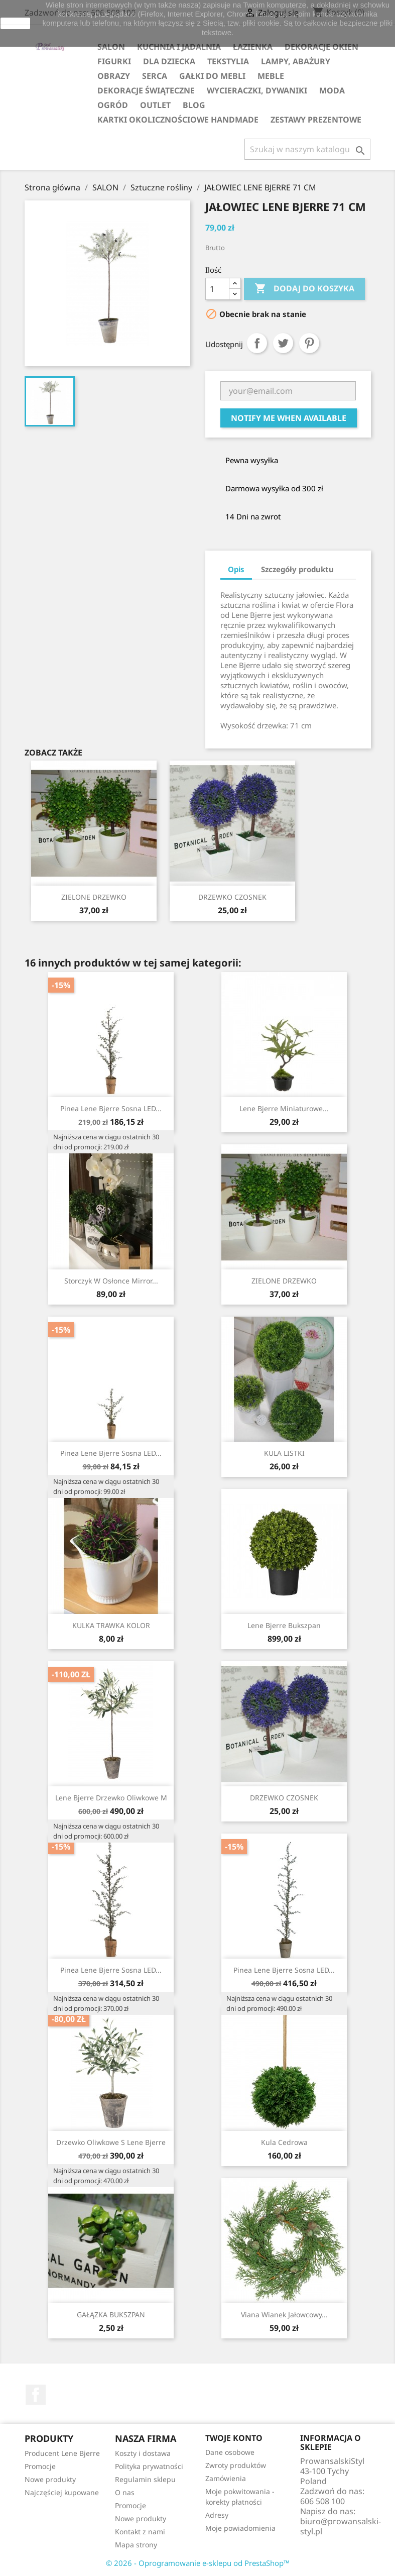 The height and width of the screenshot is (2576, 395). I want to click on Opis [tab], so click(236, 569).